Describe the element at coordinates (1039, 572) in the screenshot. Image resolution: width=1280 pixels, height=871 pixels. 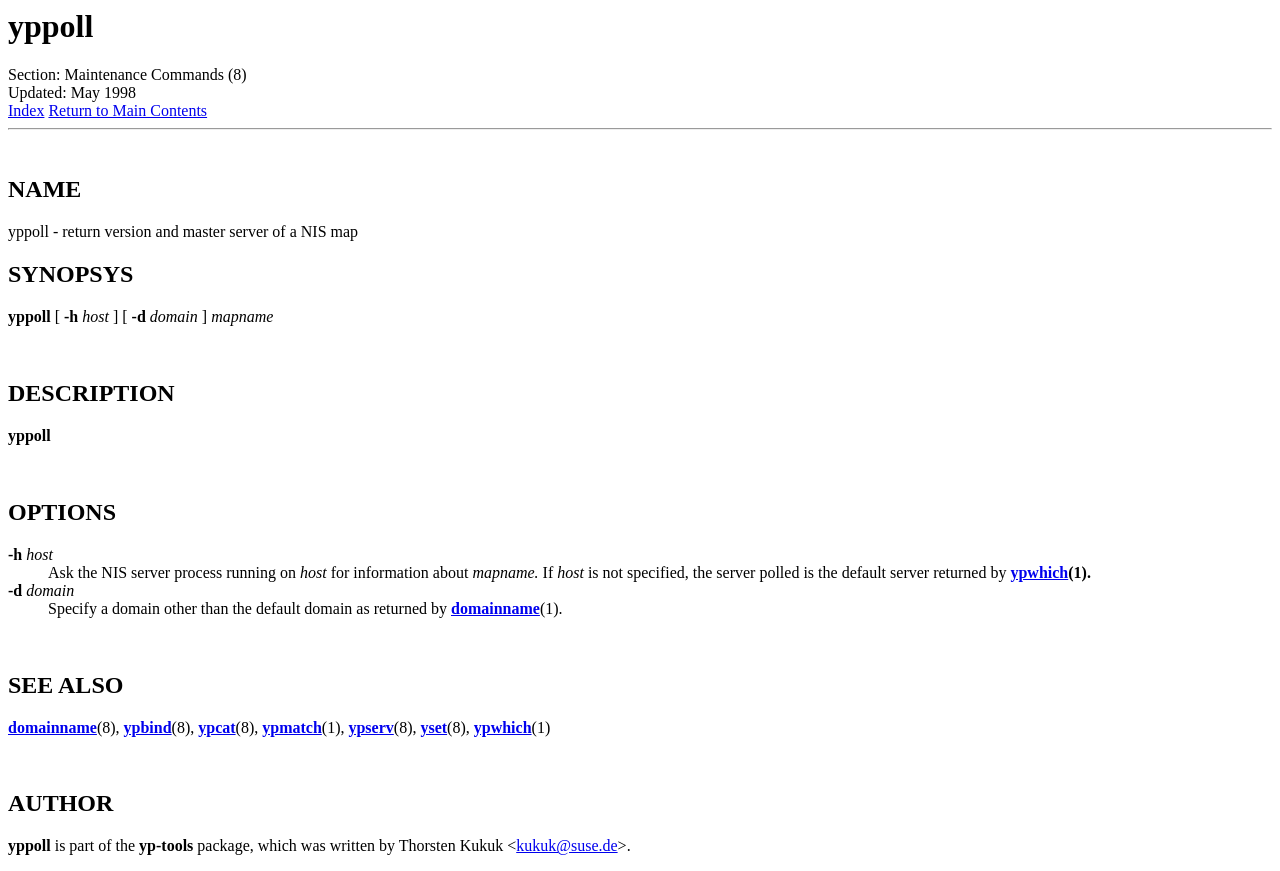
I see `ypwhich` at that location.